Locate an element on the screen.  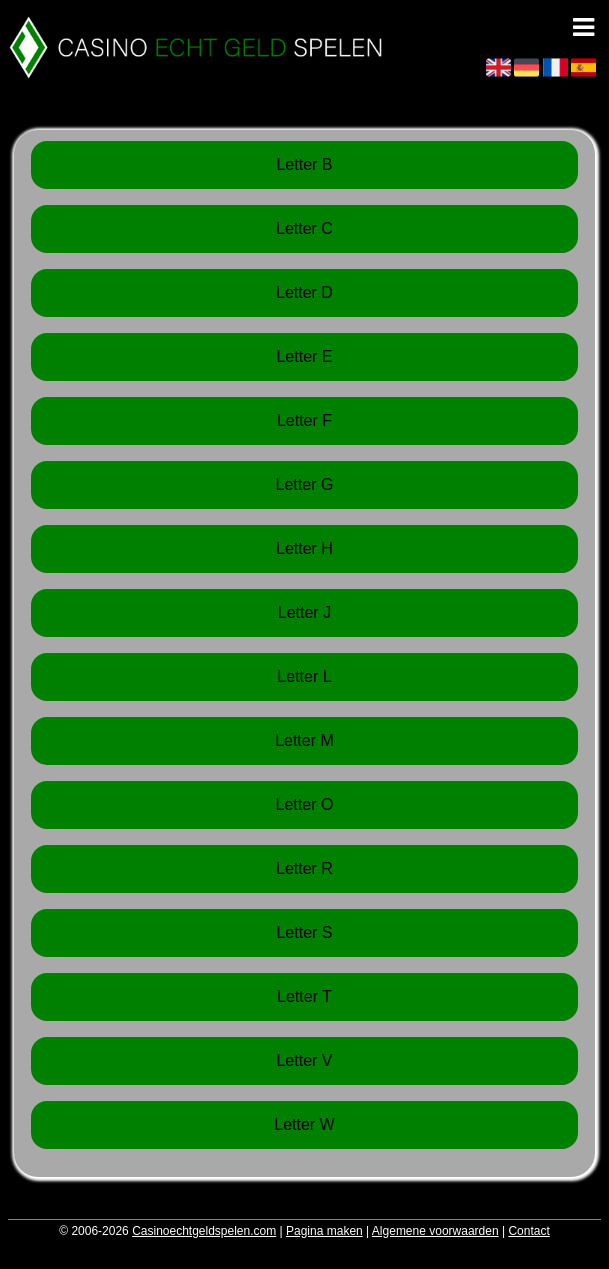
Letter D is located at coordinates (304, 292).